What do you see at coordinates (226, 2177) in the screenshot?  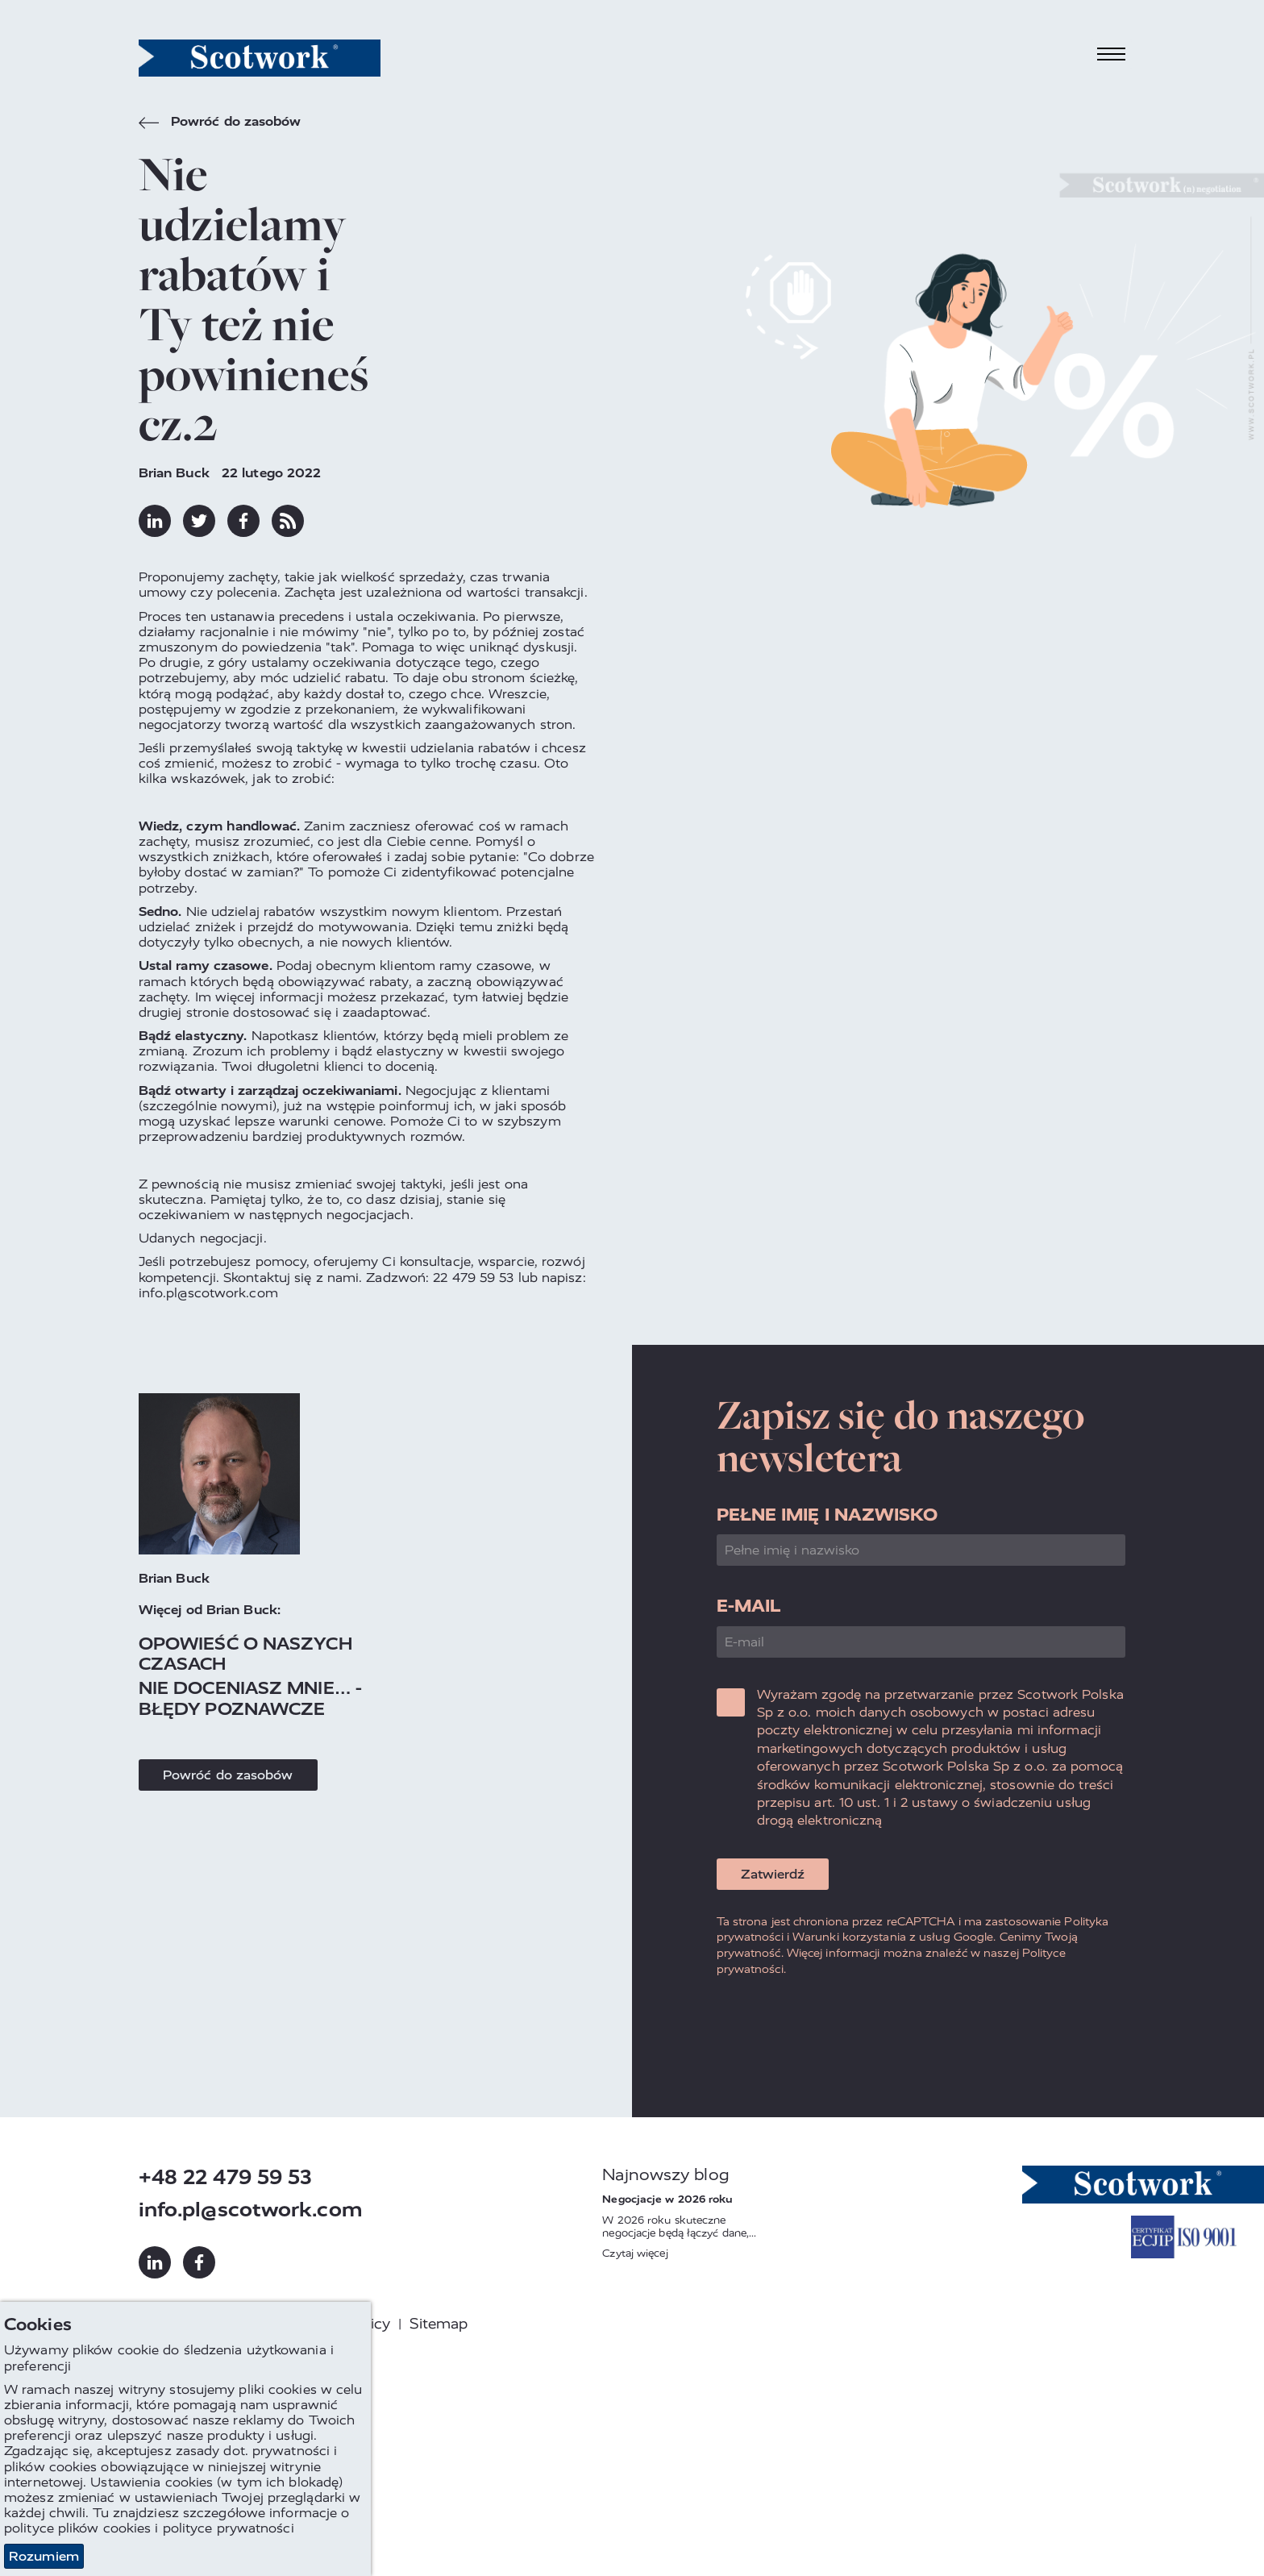 I see `+48 22 479 59 53` at bounding box center [226, 2177].